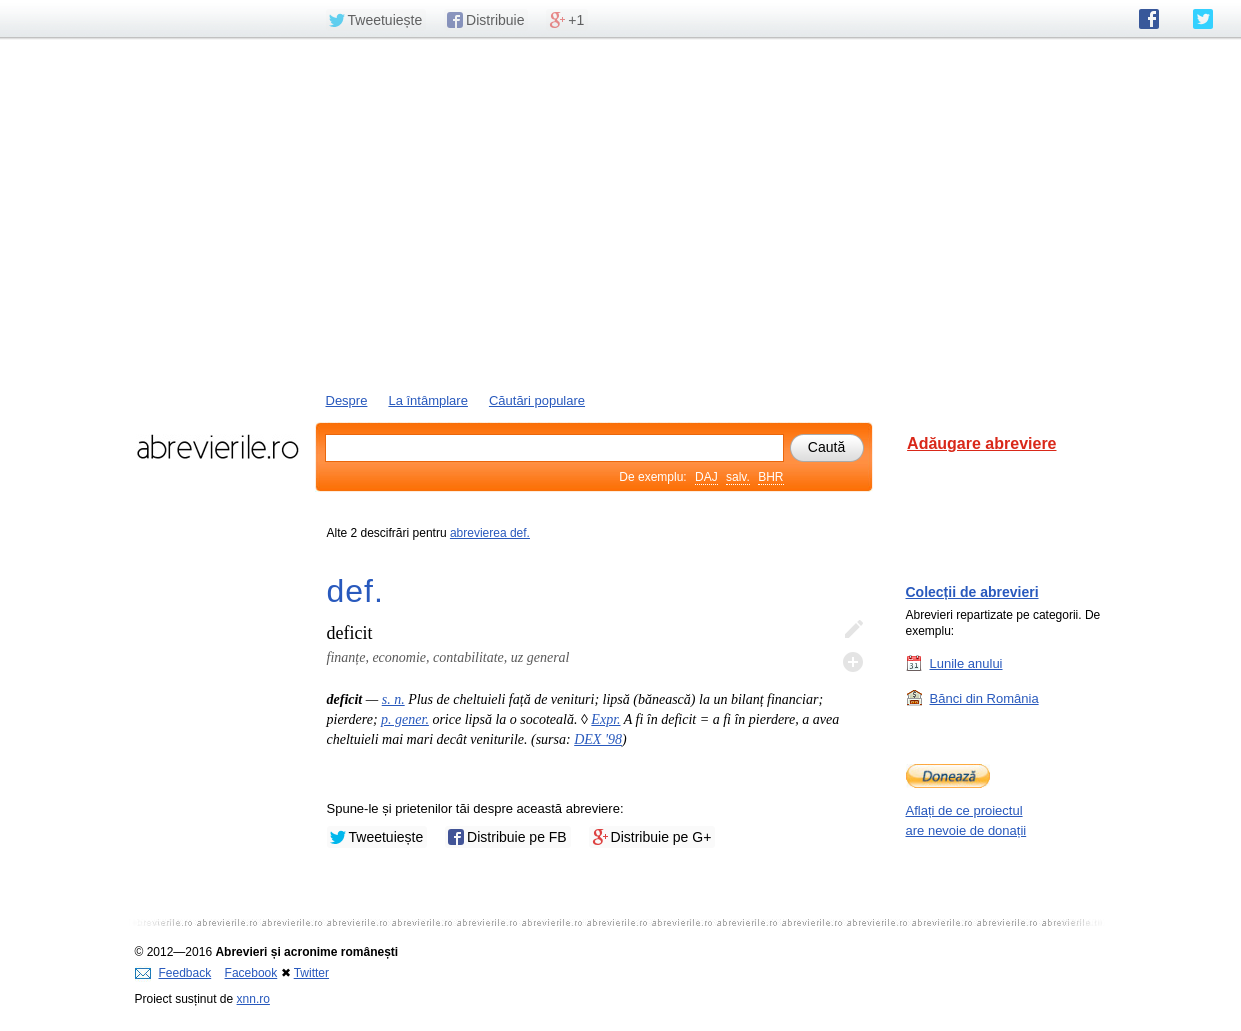  Describe the element at coordinates (706, 477) in the screenshot. I see `DAJ` at that location.